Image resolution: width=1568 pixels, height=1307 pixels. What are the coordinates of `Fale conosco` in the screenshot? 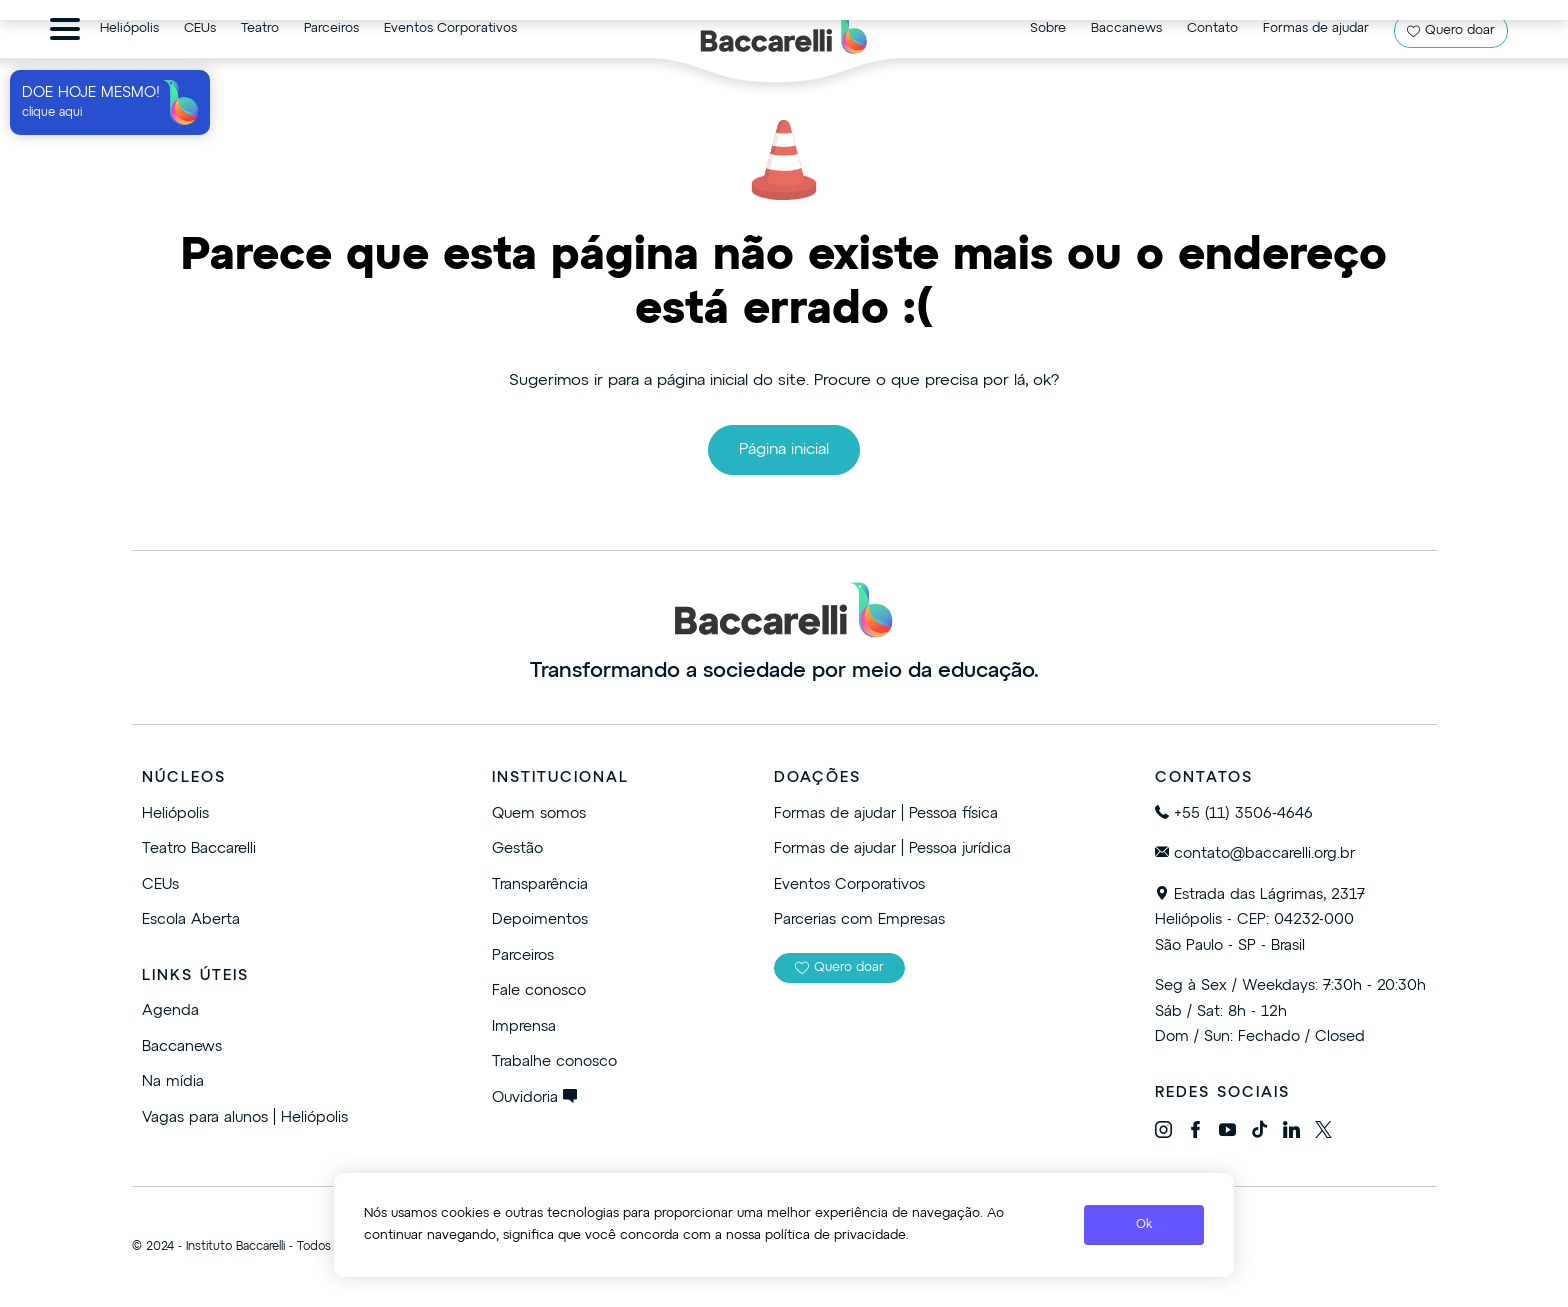 It's located at (539, 990).